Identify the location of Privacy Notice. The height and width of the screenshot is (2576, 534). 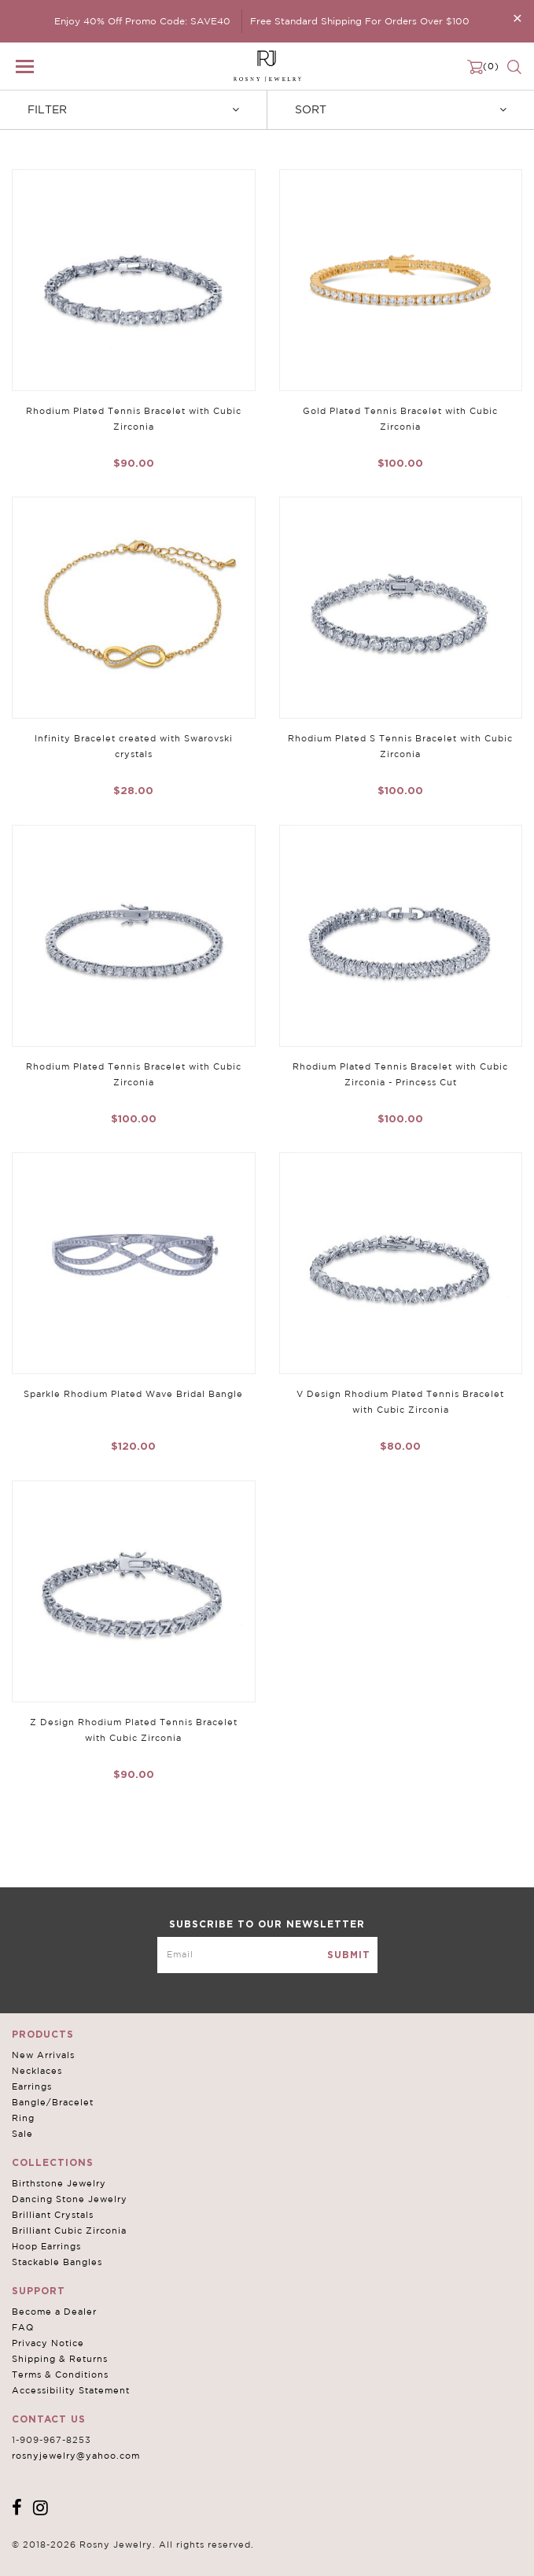
(48, 2343).